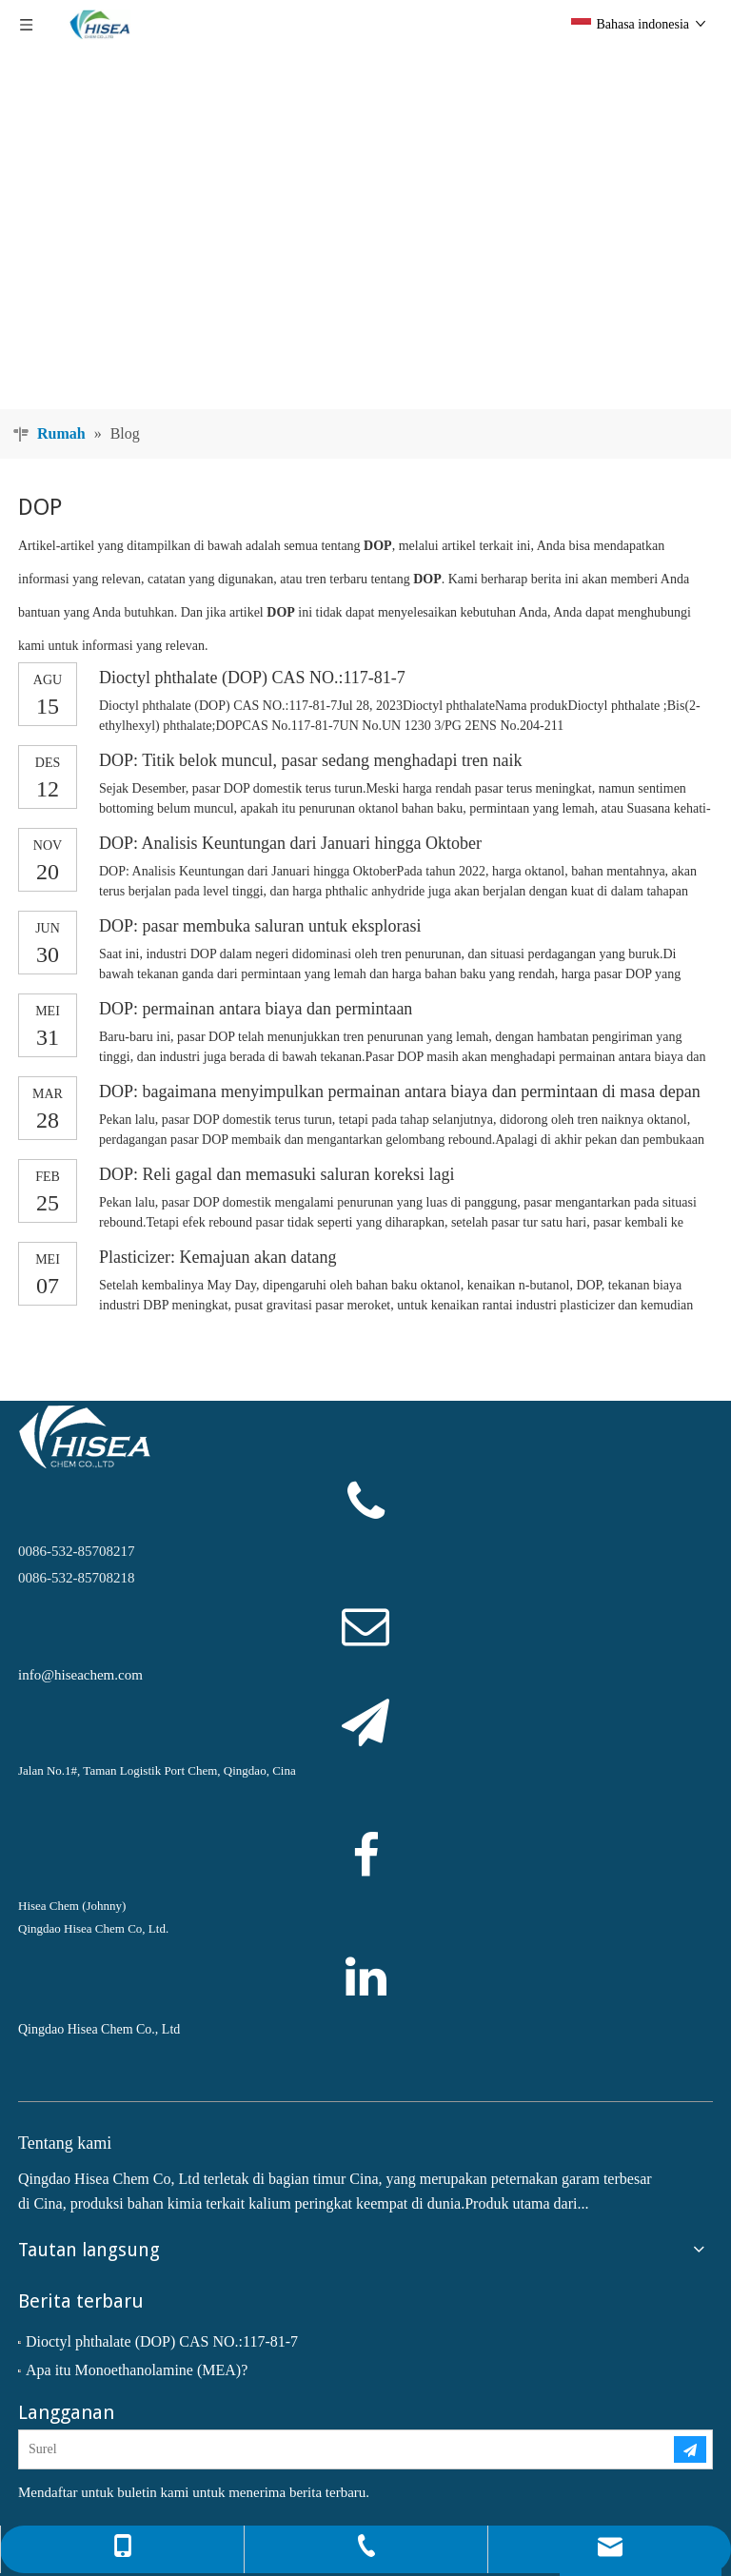 The height and width of the screenshot is (2576, 731). I want to click on Qingdao Hisea Chem Co., Ltd, so click(99, 2029).